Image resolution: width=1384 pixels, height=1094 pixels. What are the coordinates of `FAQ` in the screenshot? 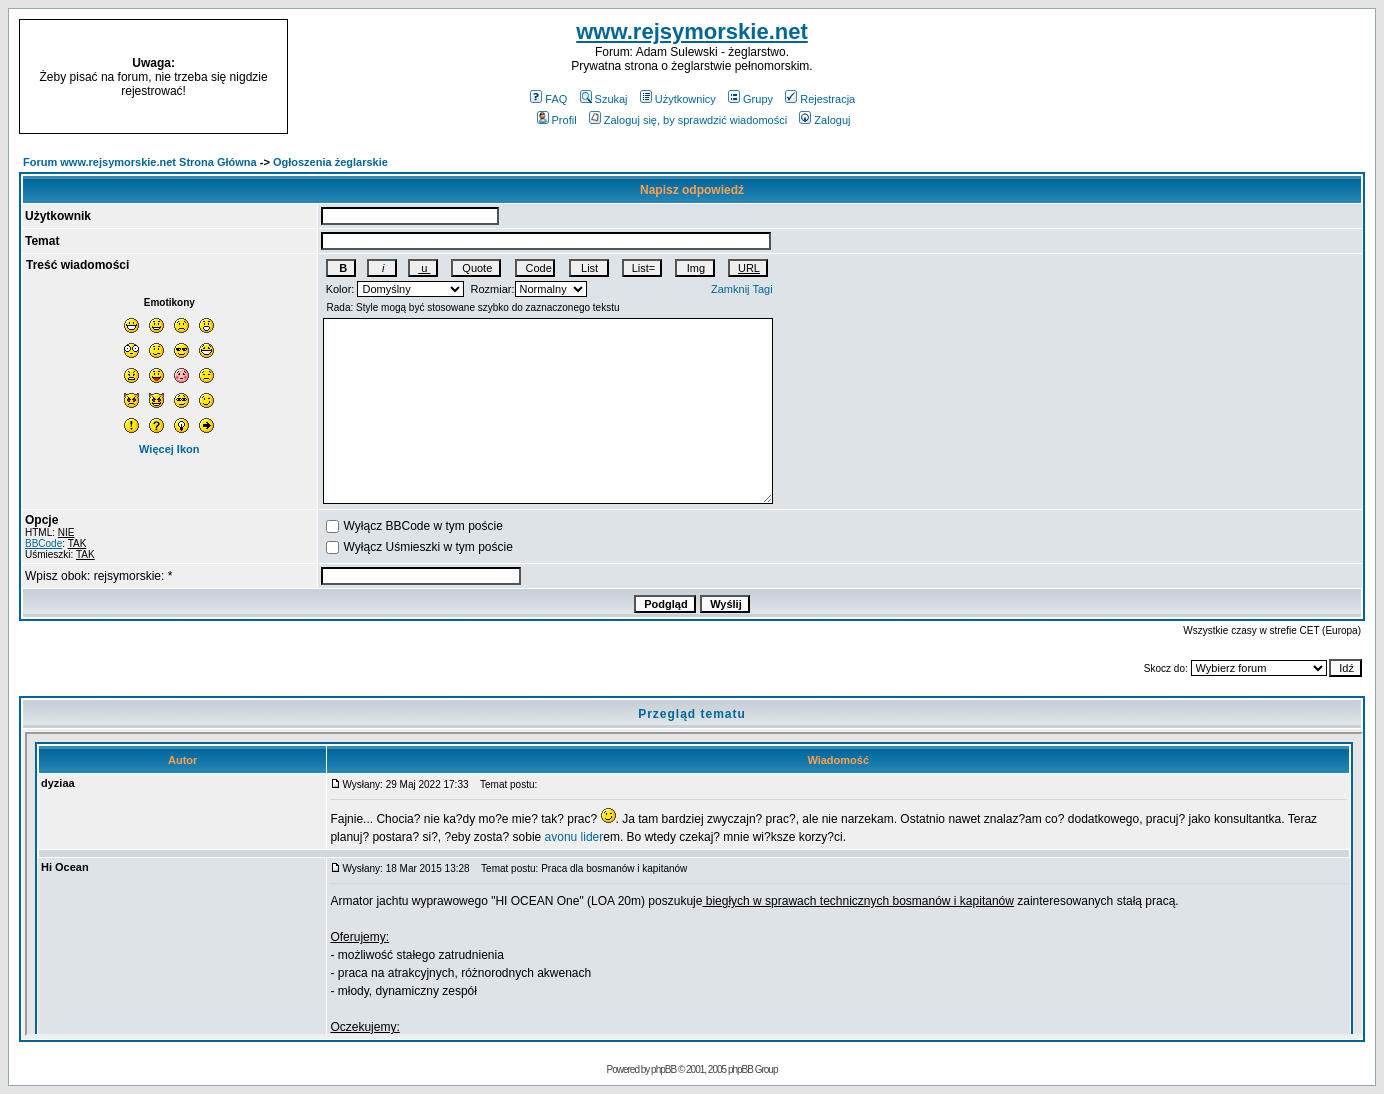 It's located at (548, 99).